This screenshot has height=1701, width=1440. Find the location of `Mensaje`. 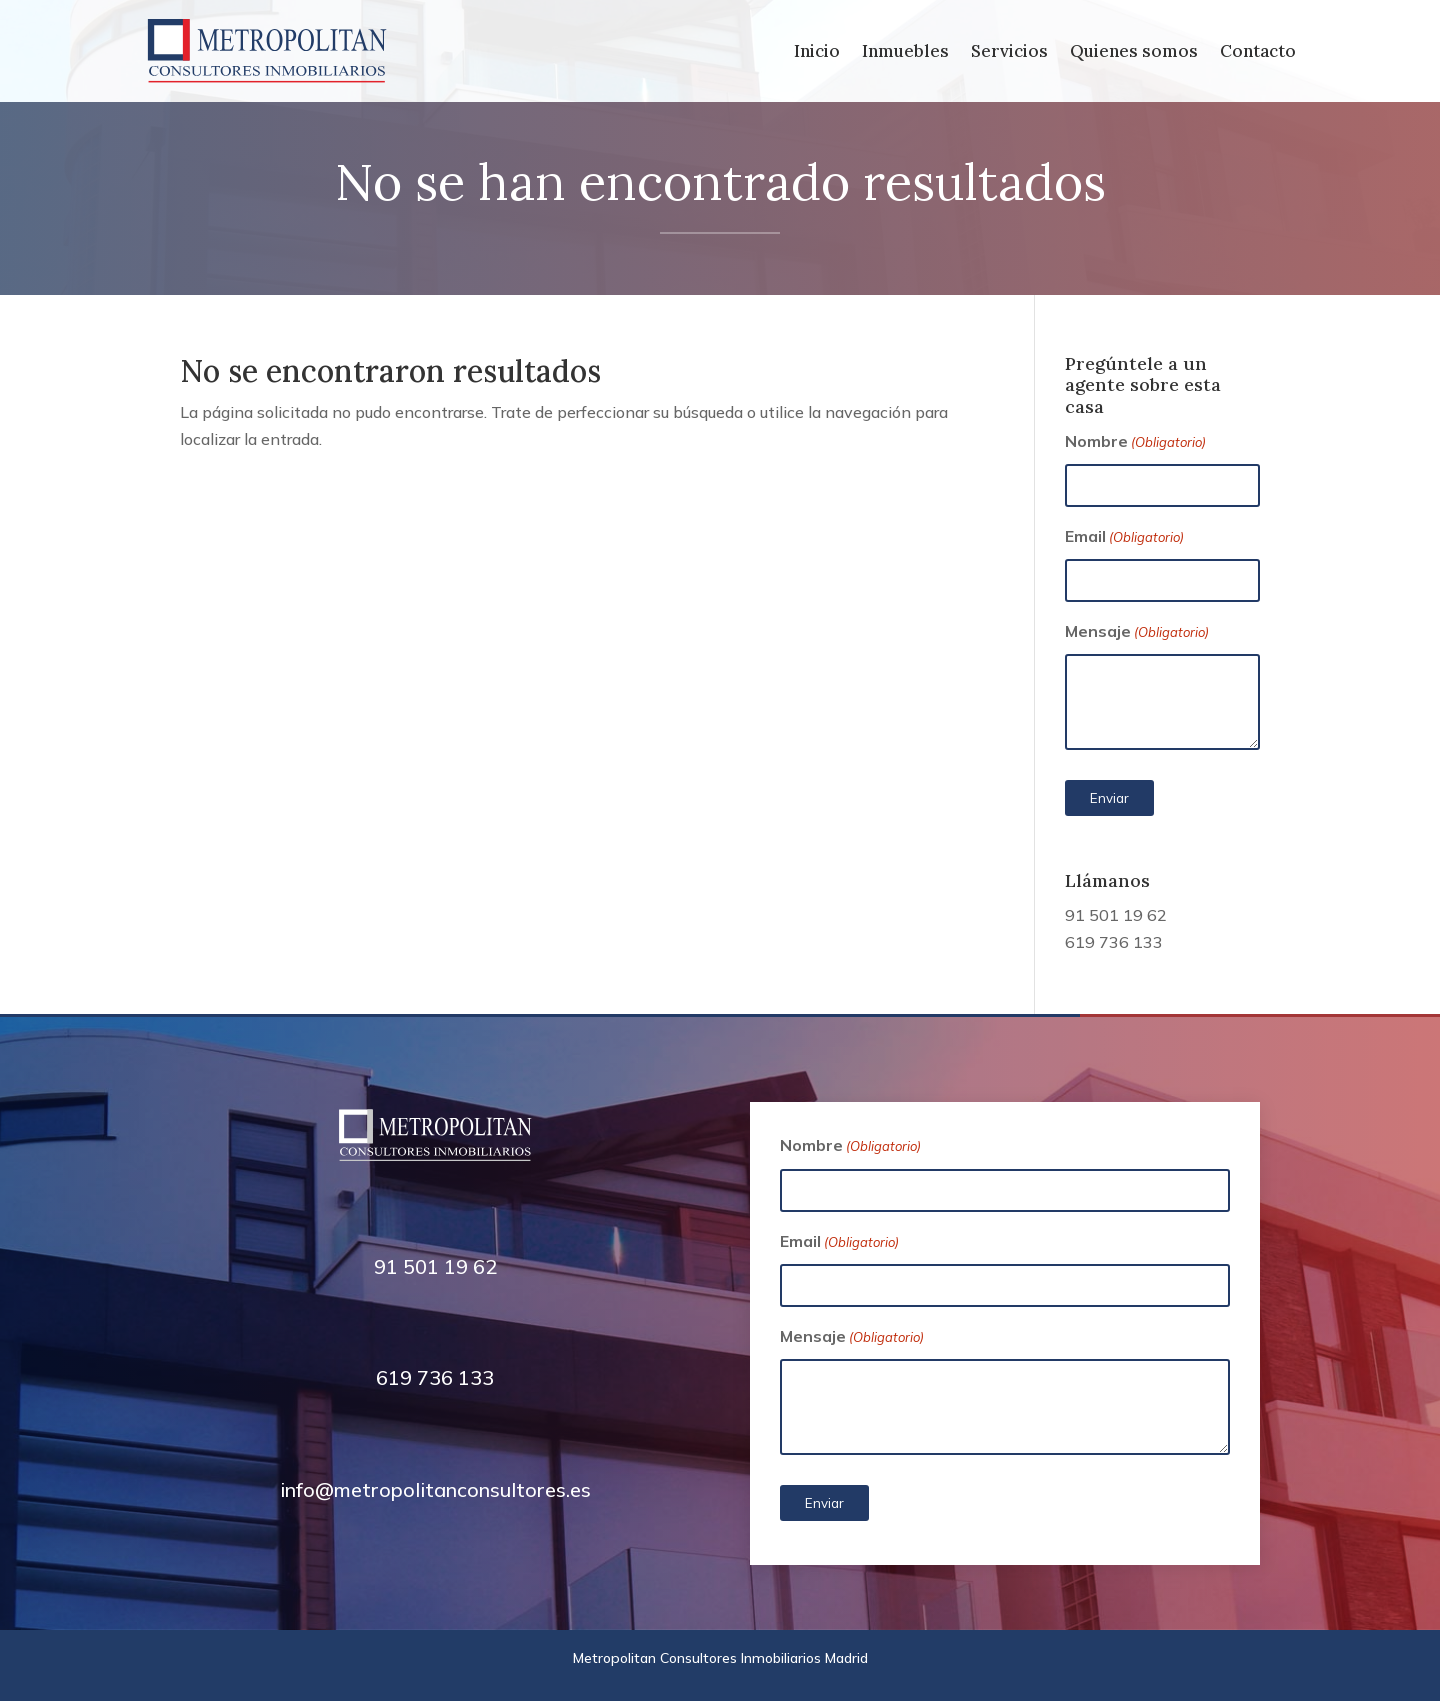

Mensaje is located at coordinates (1137, 632).